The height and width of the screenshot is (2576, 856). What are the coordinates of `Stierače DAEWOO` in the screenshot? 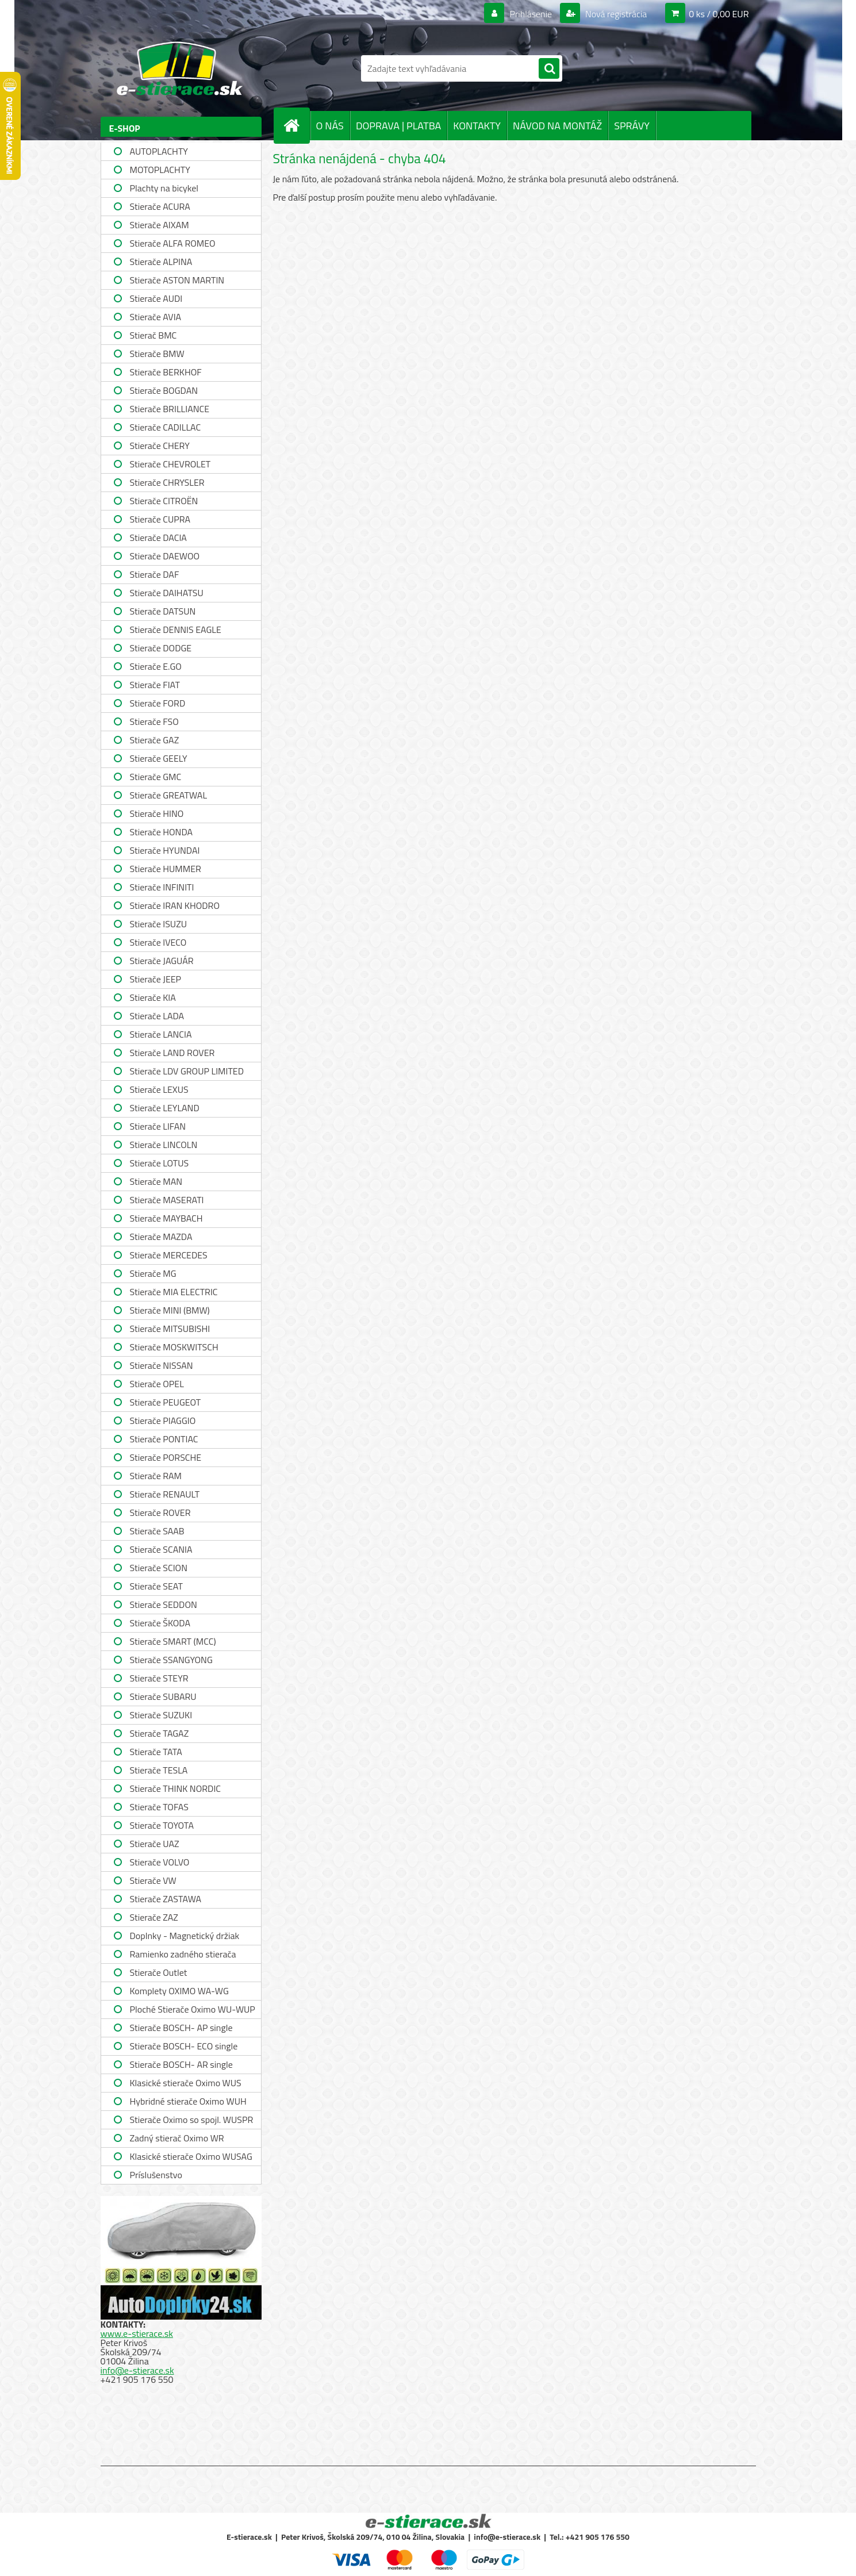 It's located at (165, 556).